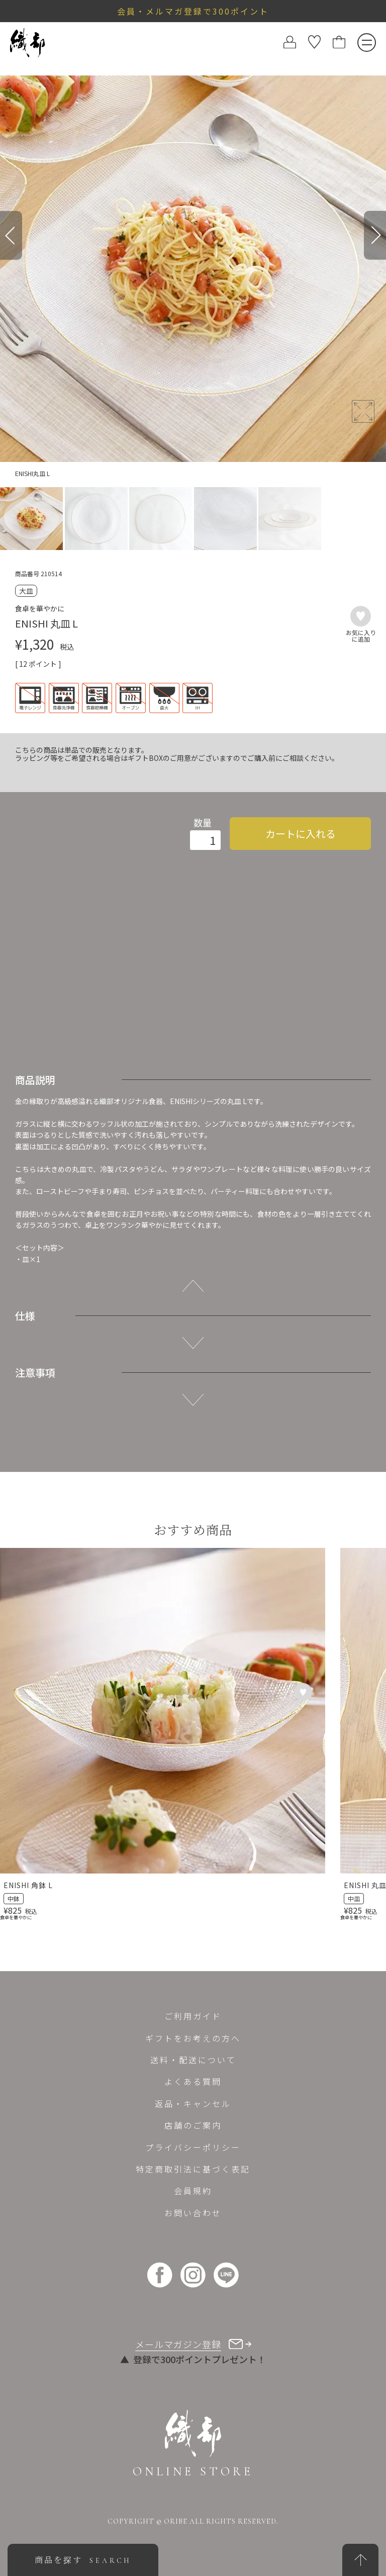 Image resolution: width=386 pixels, height=2576 pixels. What do you see at coordinates (193, 2213) in the screenshot?
I see `お問い合わせ` at bounding box center [193, 2213].